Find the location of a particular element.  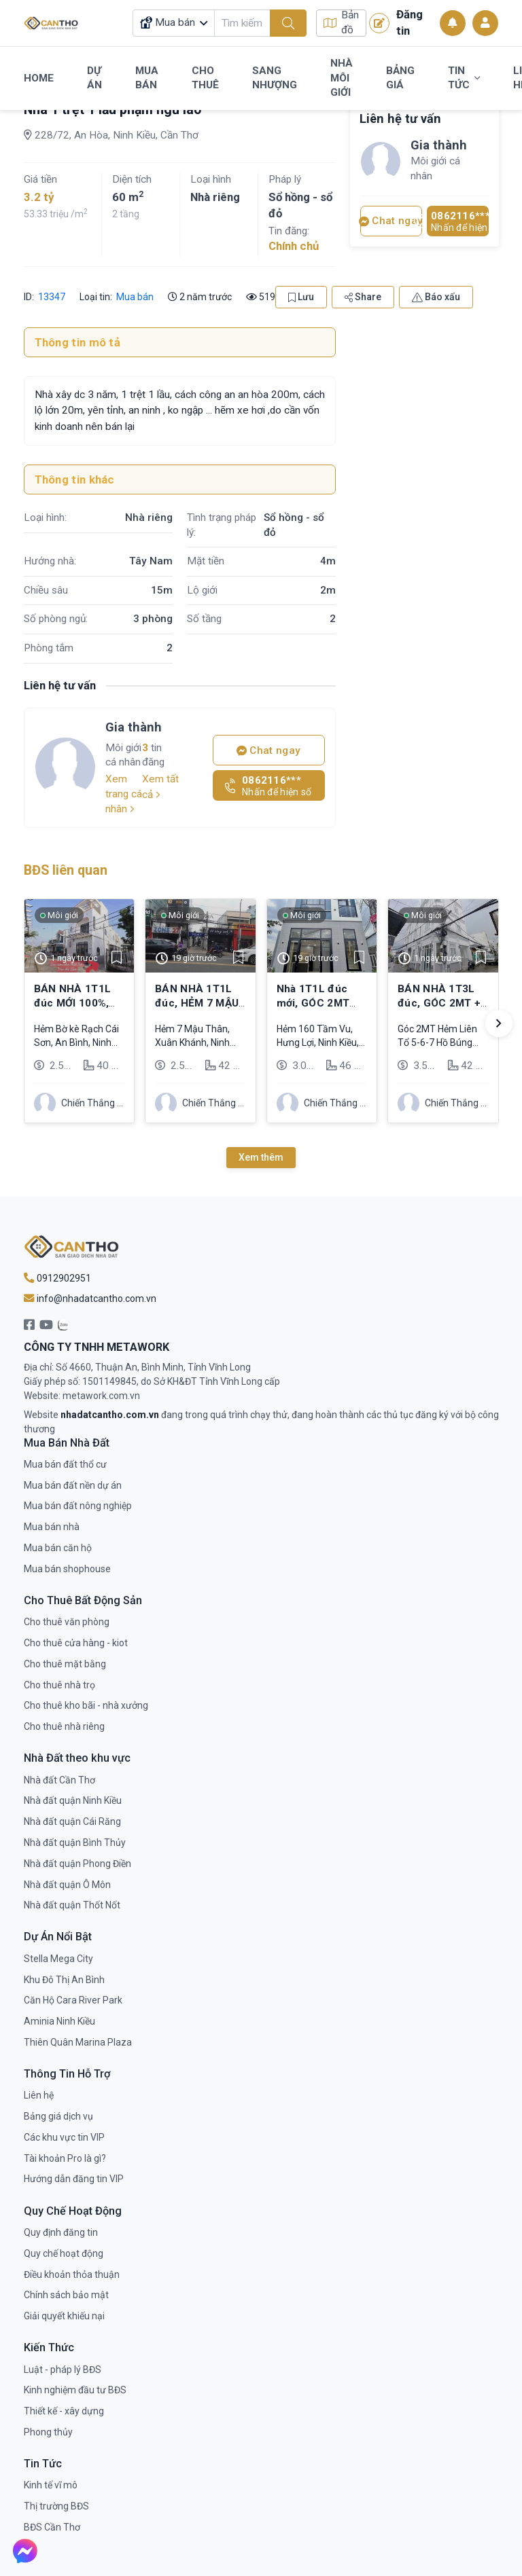

Hướng dẫn đăng tin VIP is located at coordinates (74, 2178).